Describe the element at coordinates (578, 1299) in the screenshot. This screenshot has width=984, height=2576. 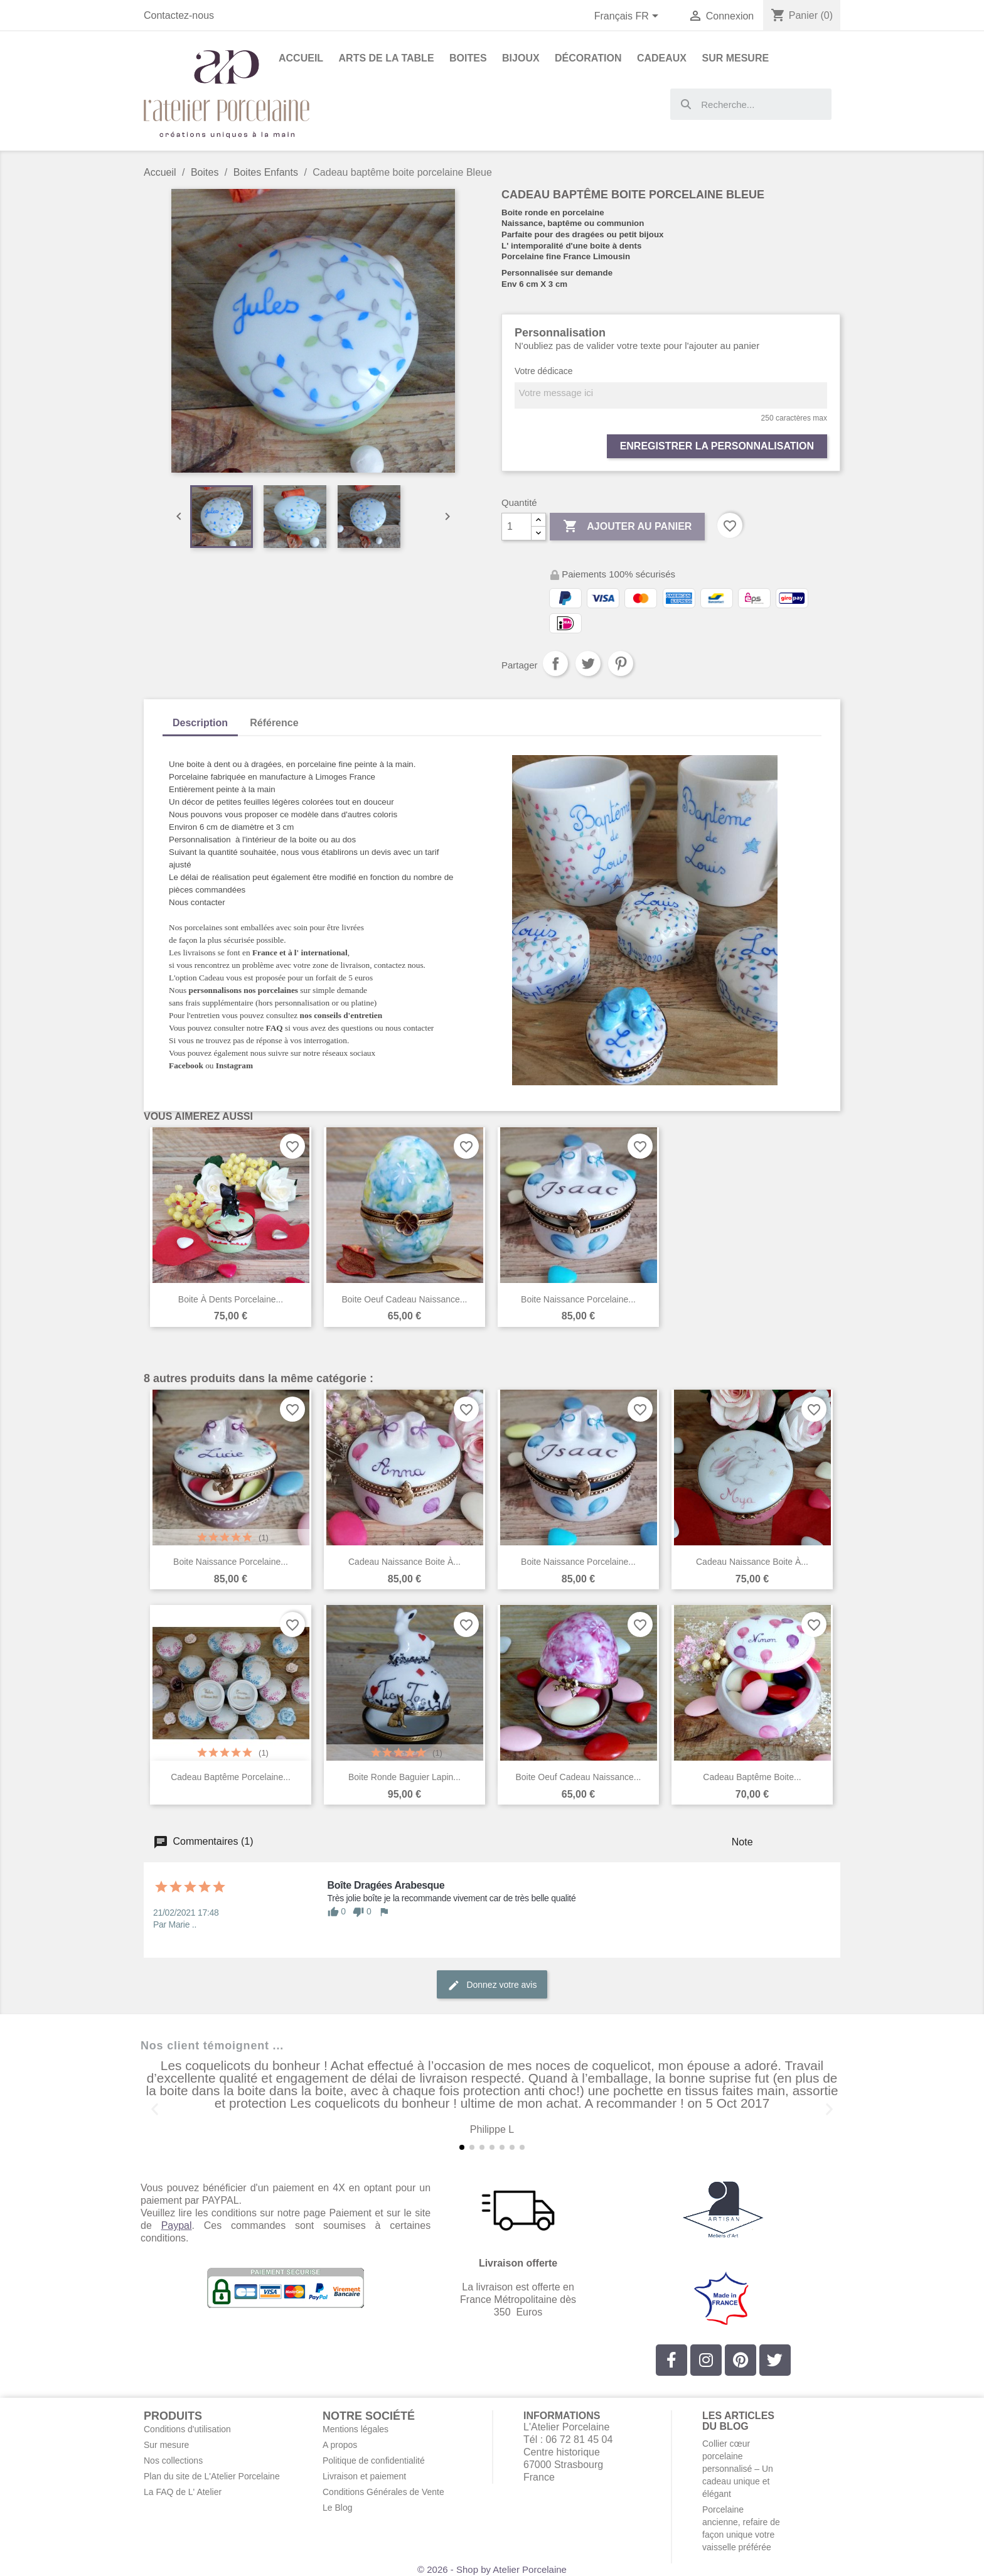
I see `Boite naissance porcelaine...` at that location.